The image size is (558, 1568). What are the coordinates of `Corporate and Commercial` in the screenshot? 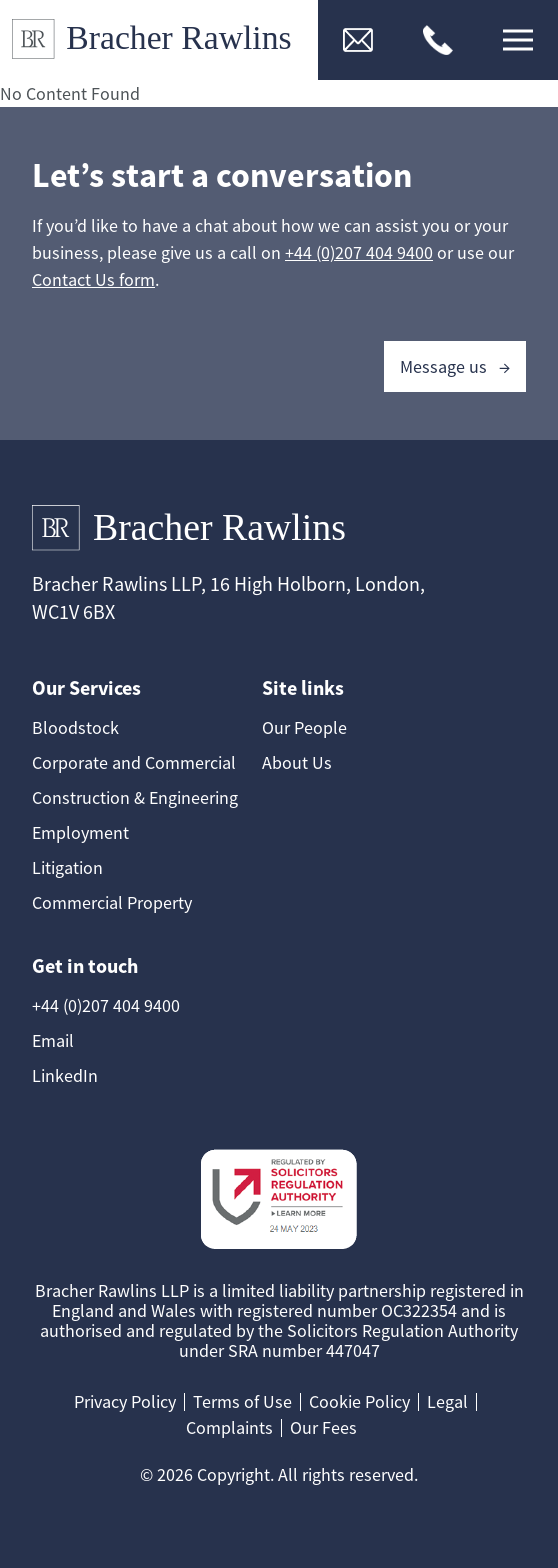 It's located at (134, 762).